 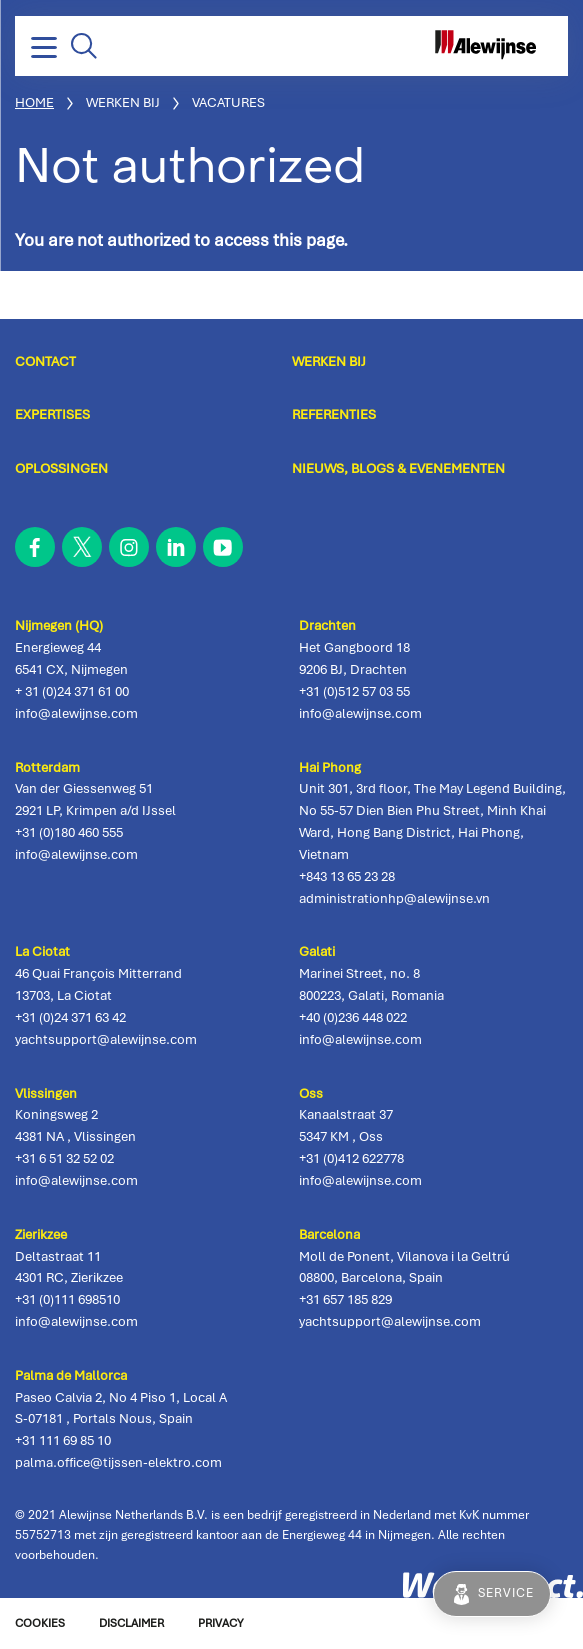 What do you see at coordinates (70, 1017) in the screenshot?
I see `+31 (0)24 371 63 42` at bounding box center [70, 1017].